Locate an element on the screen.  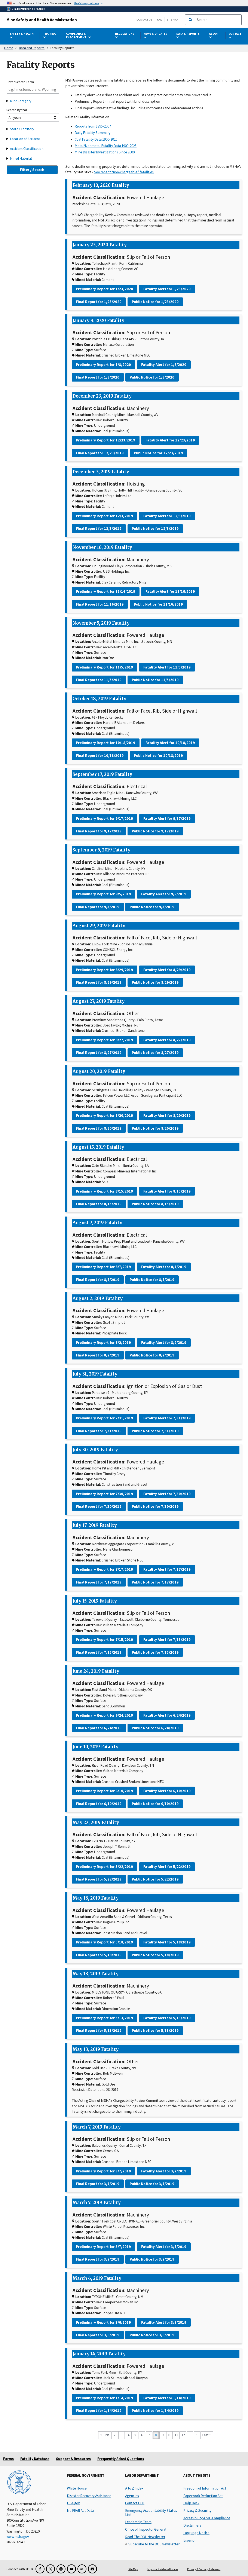
Contact Us is located at coordinates (144, 19).